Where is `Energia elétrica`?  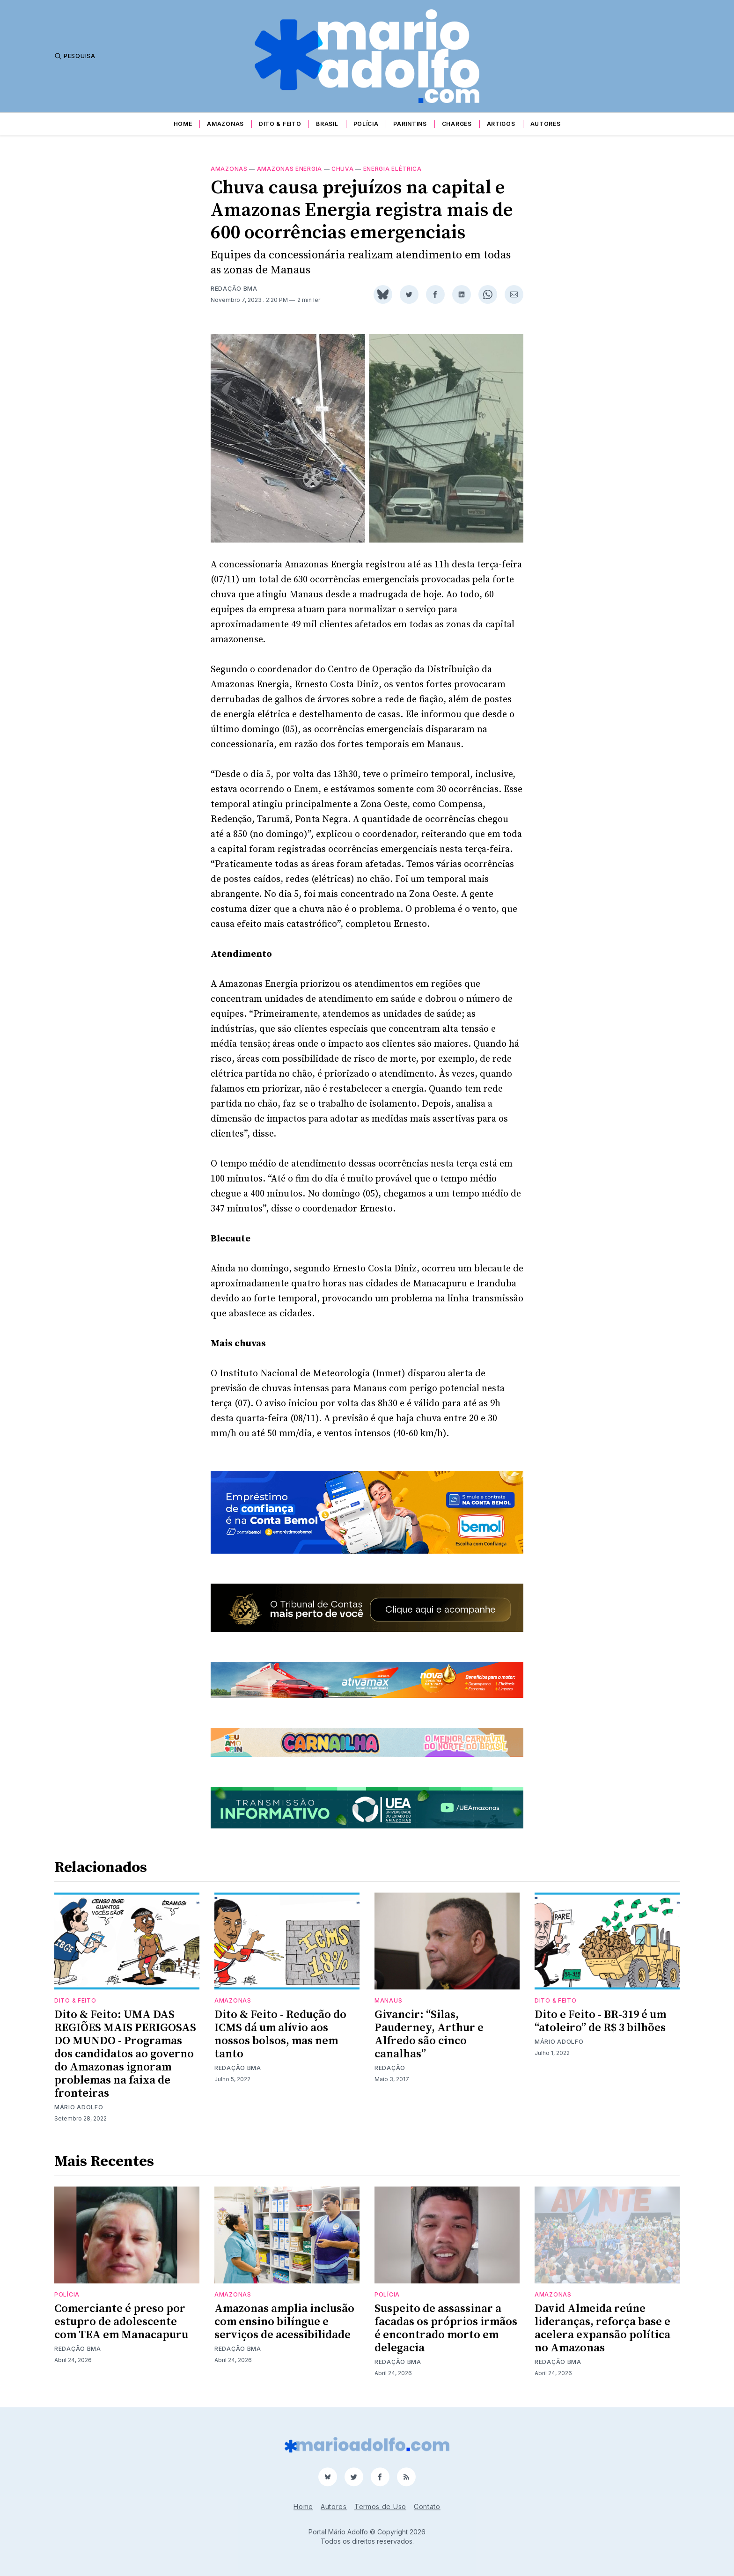 Energia elétrica is located at coordinates (392, 168).